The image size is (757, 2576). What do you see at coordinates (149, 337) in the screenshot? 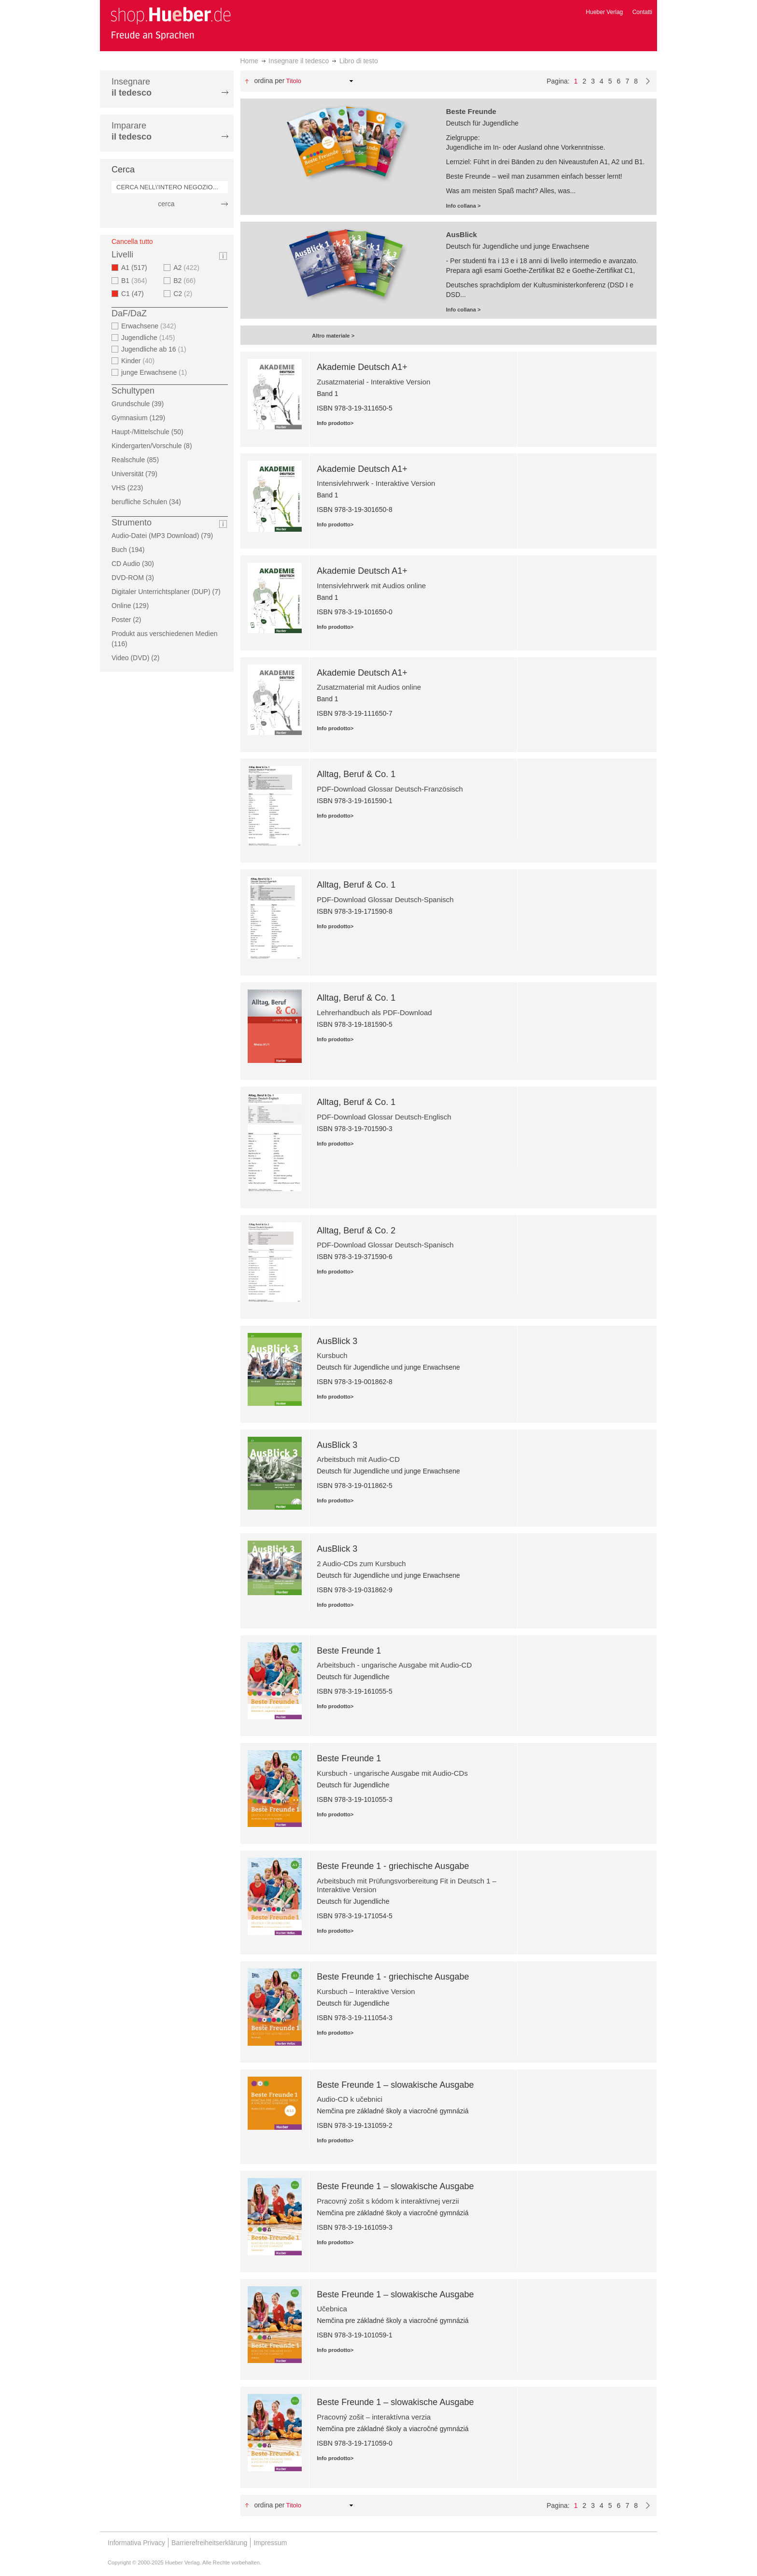
I see `Jugendliche` at bounding box center [149, 337].